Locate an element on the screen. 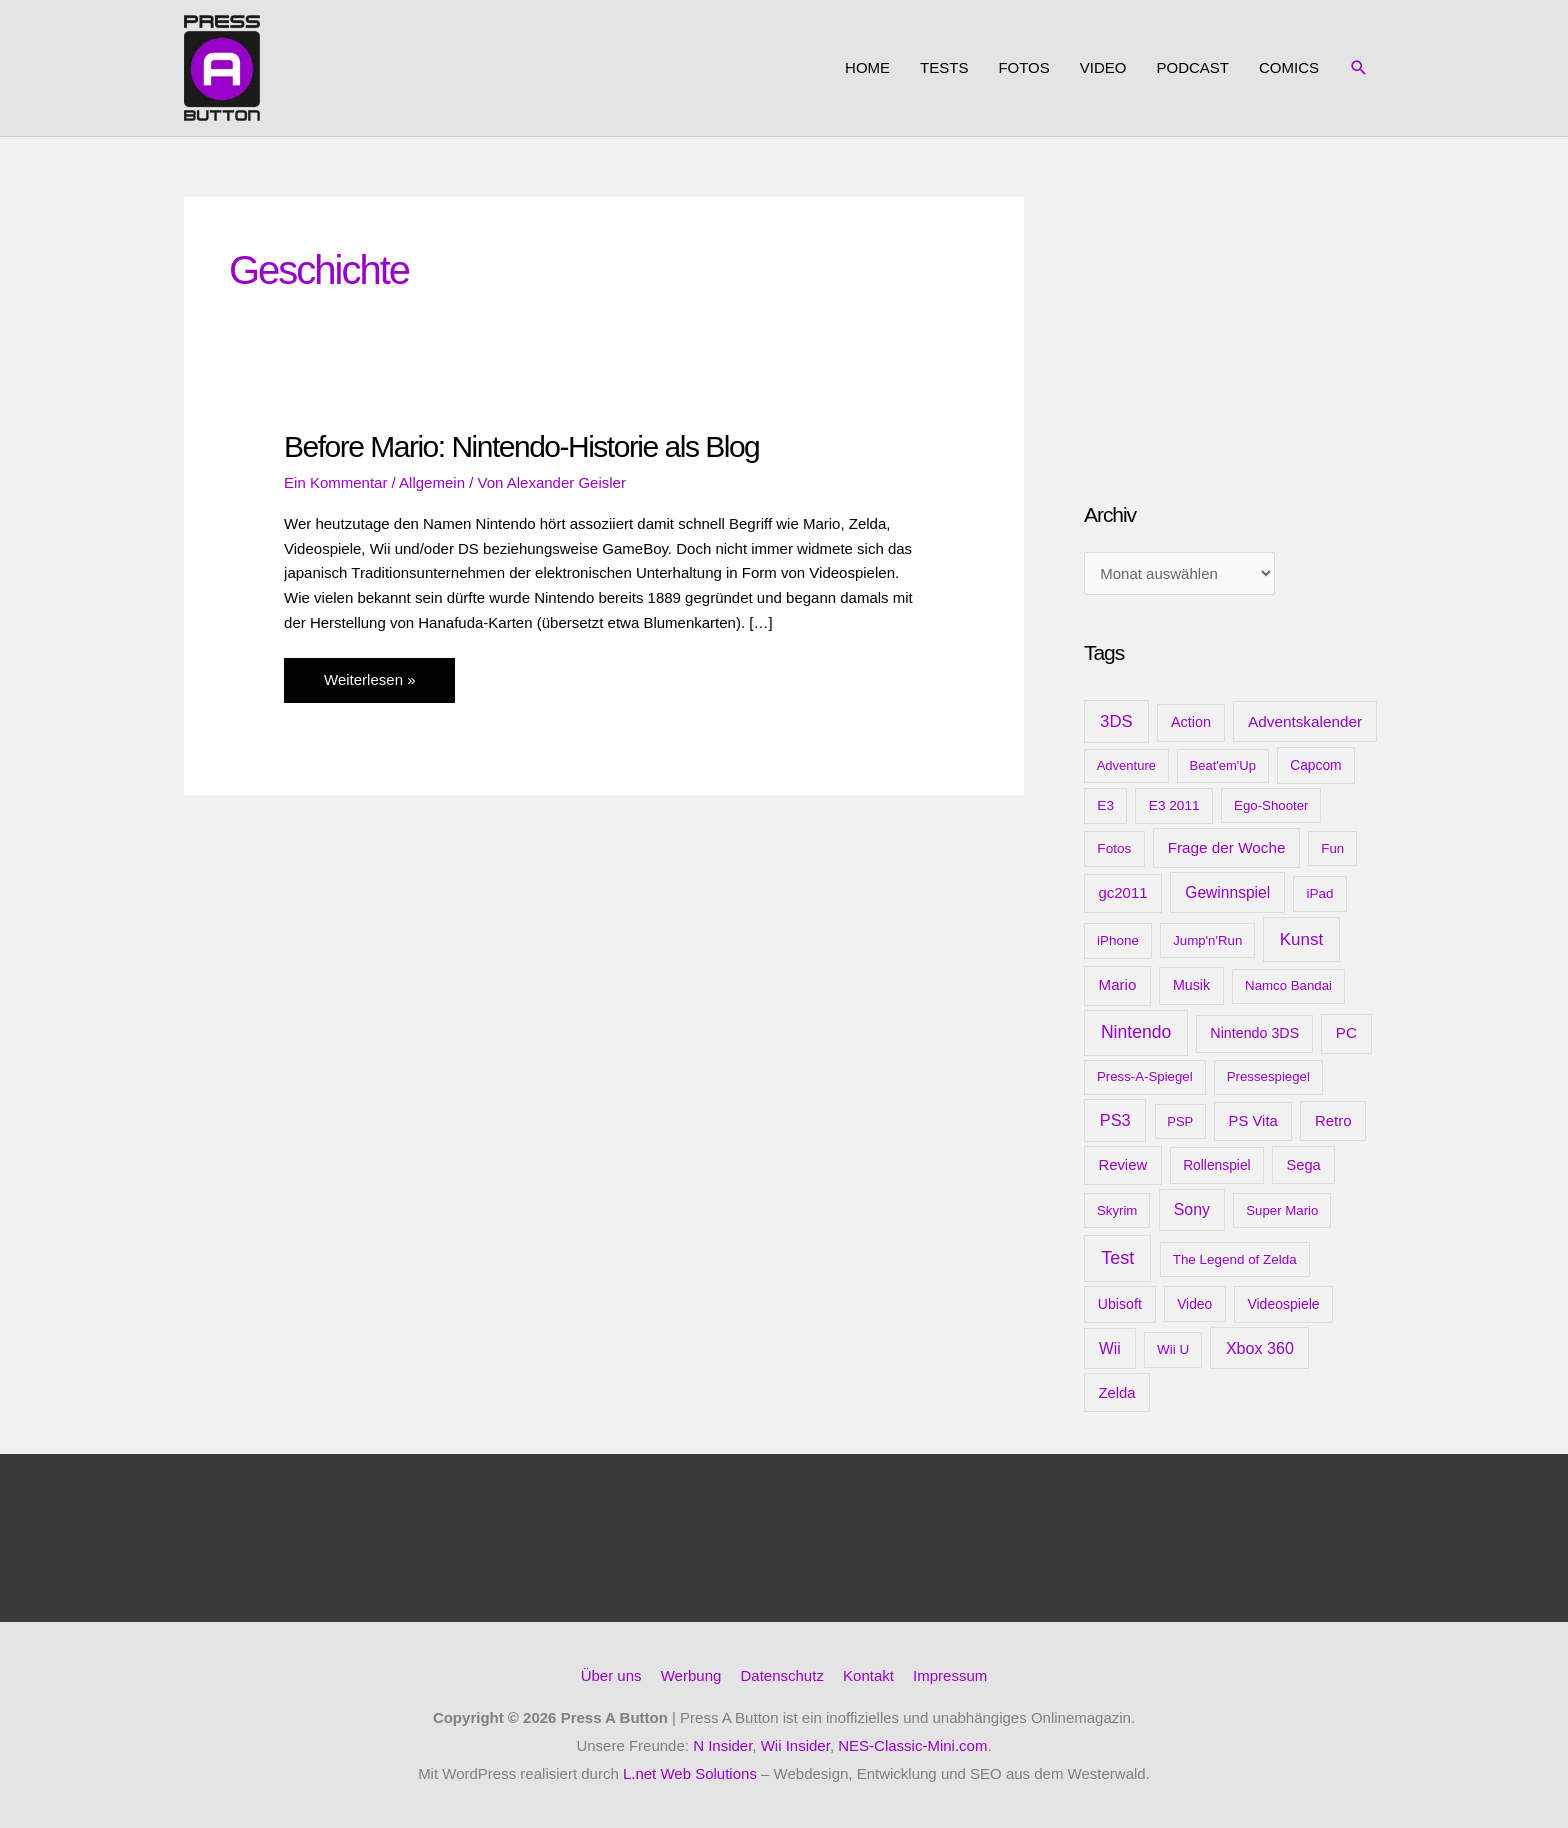 Image resolution: width=1568 pixels, height=1828 pixels. iPhone [iPhone (10 Einträge)] is located at coordinates (1118, 940).